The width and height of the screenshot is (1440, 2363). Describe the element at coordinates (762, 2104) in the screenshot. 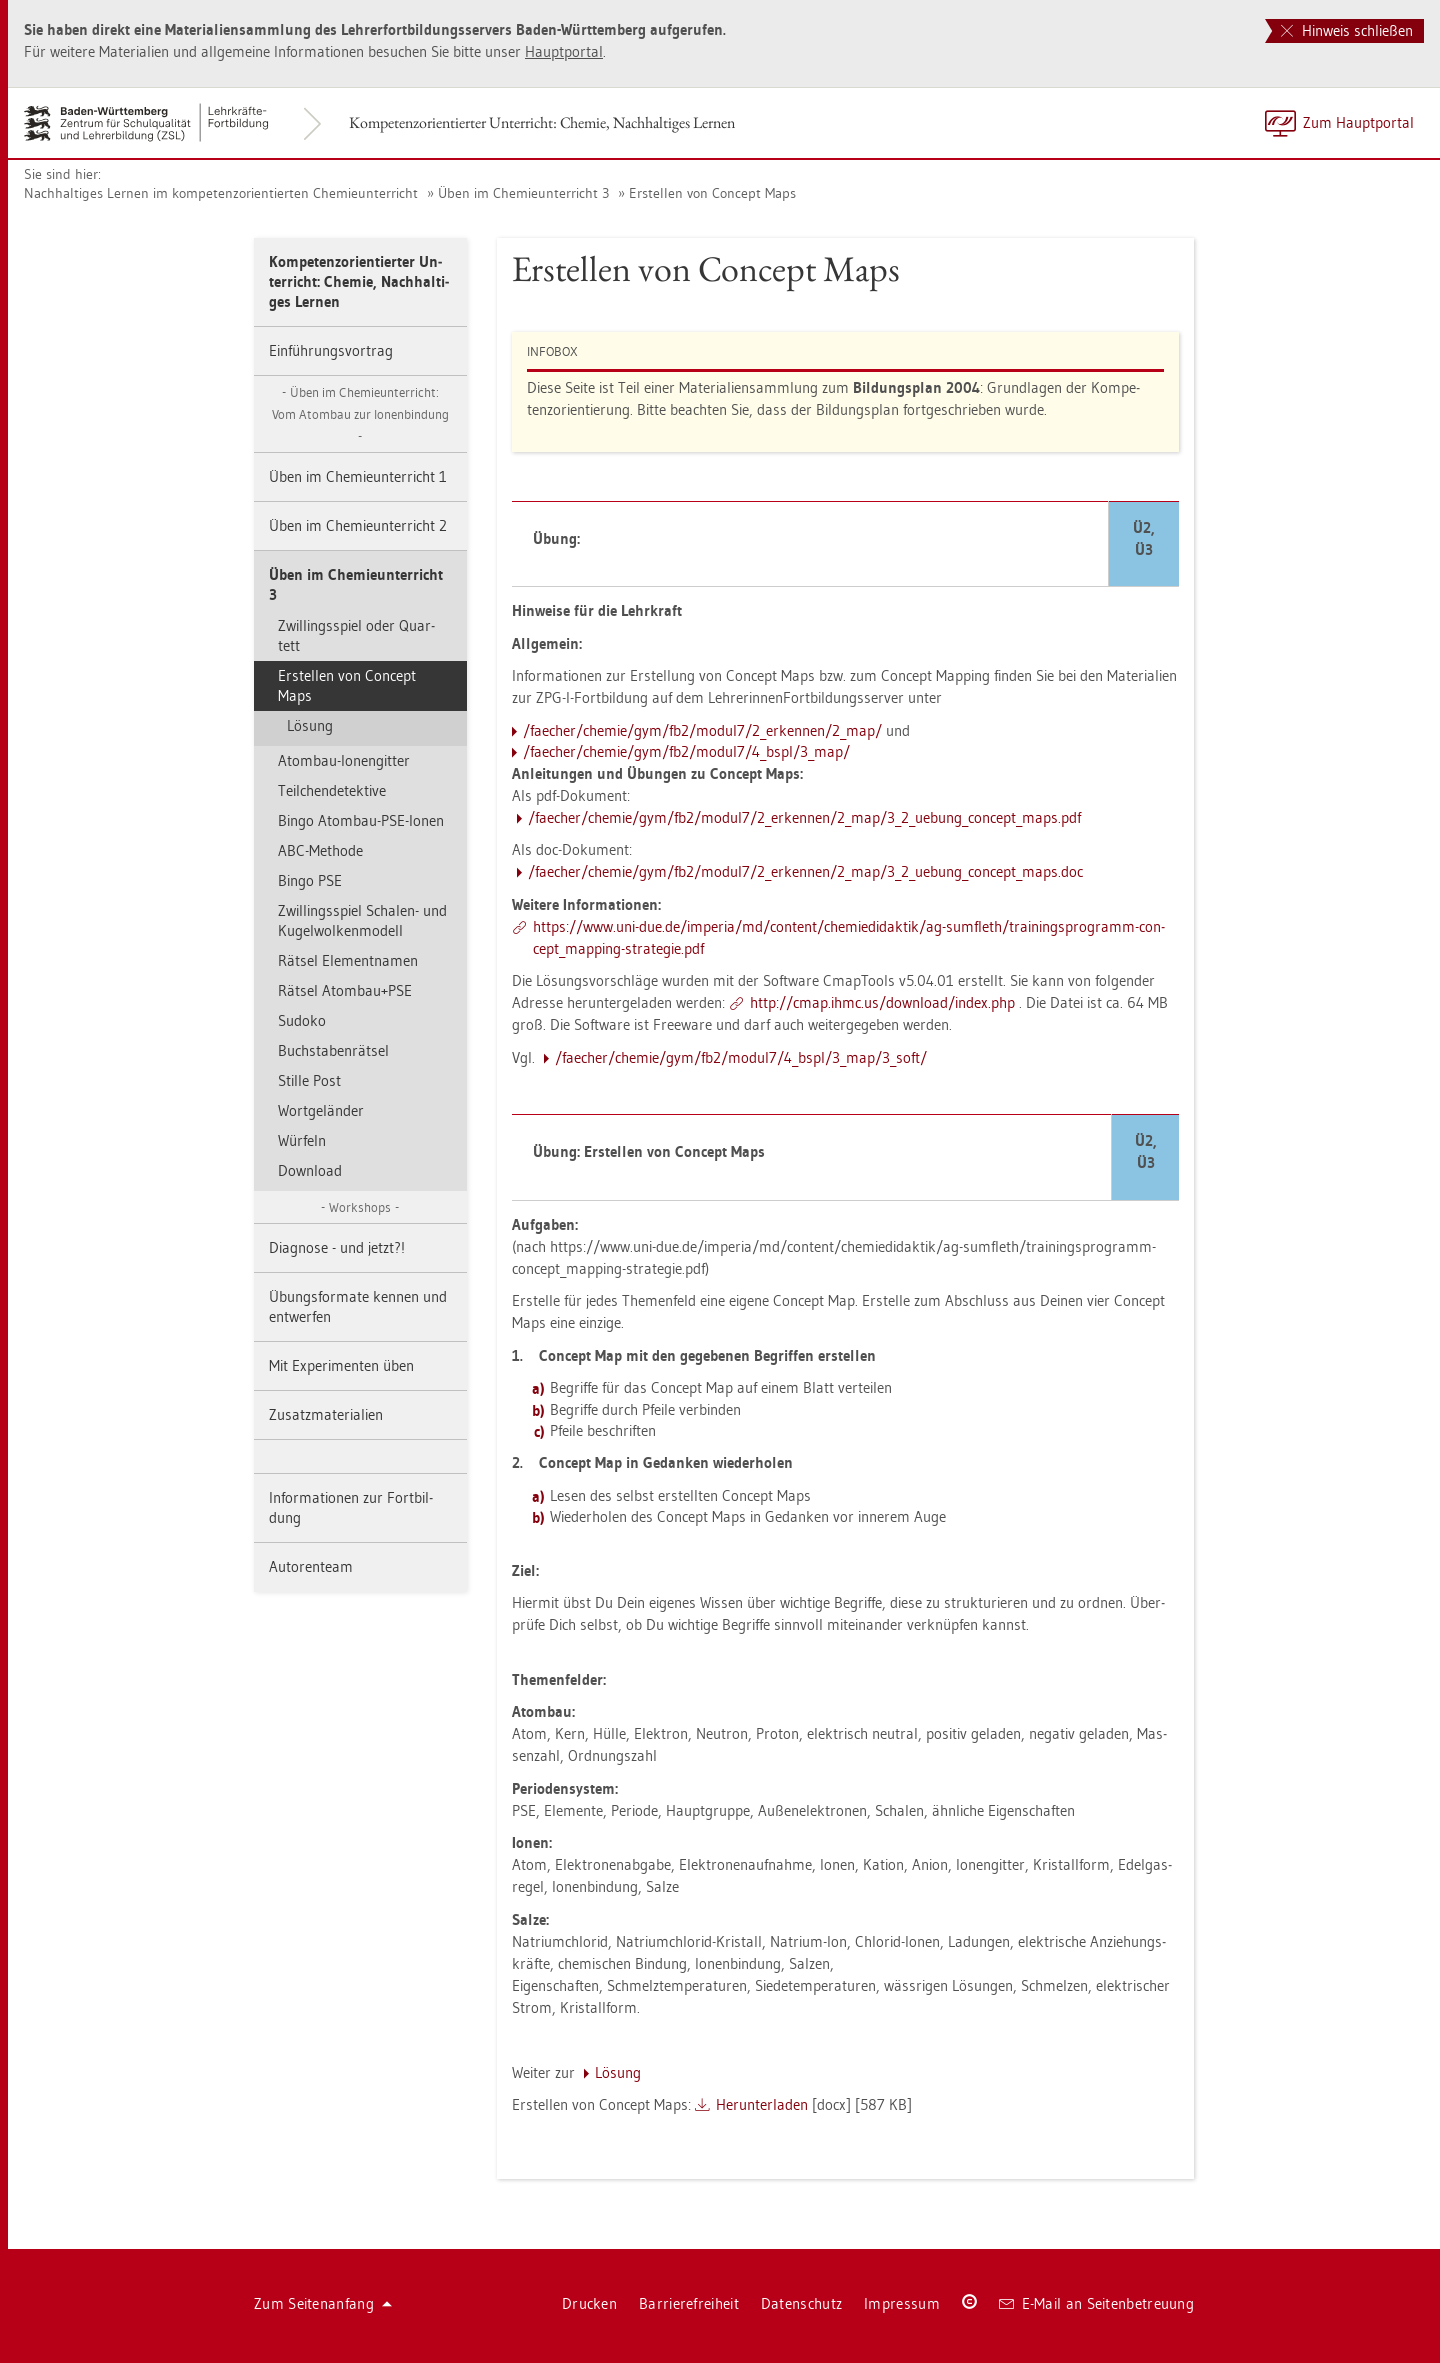

I see `Her­un­ter­la­den` at that location.